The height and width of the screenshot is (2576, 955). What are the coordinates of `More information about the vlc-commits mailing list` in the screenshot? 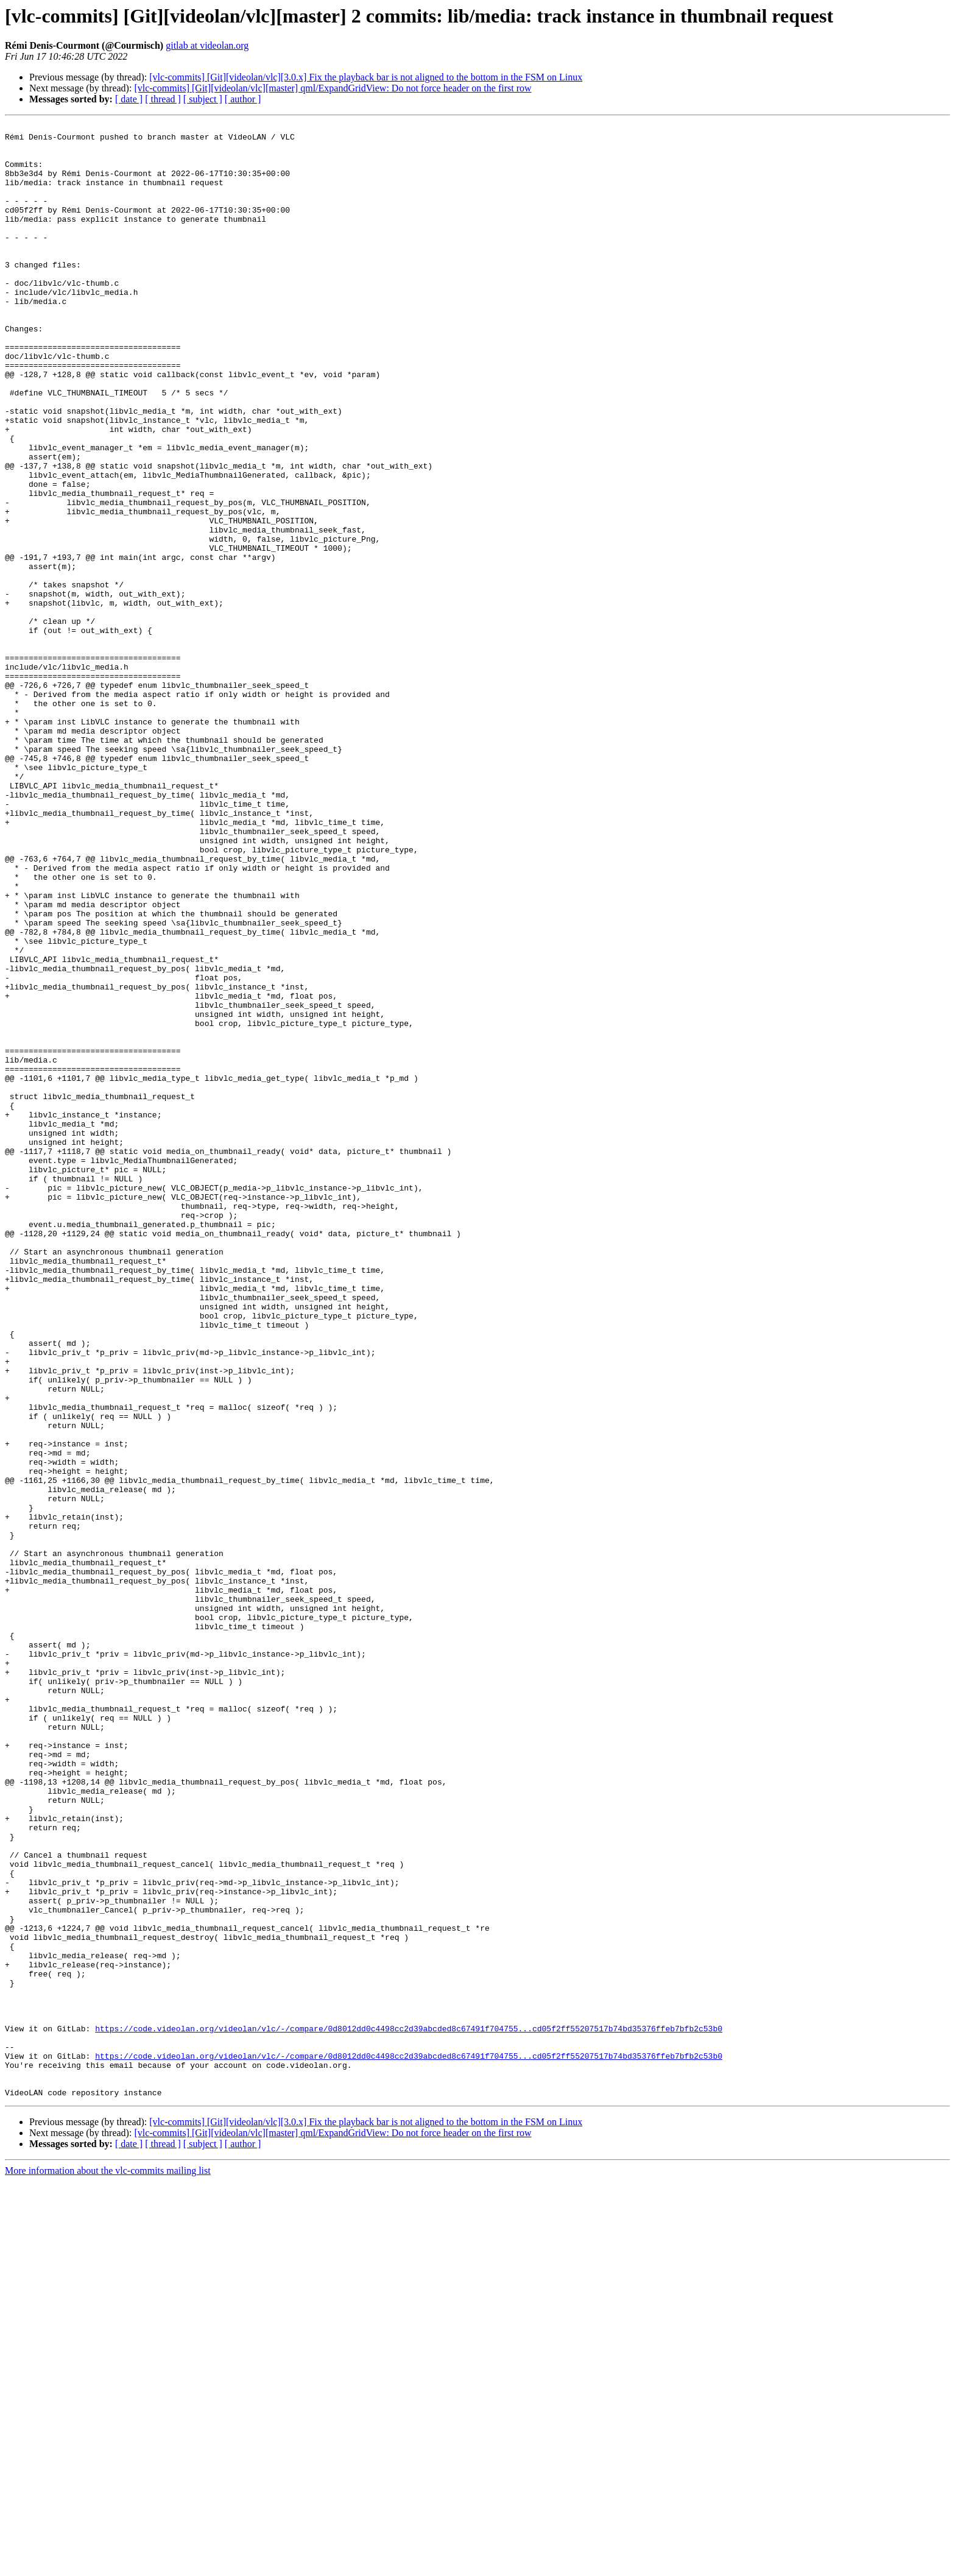 It's located at (108, 2565).